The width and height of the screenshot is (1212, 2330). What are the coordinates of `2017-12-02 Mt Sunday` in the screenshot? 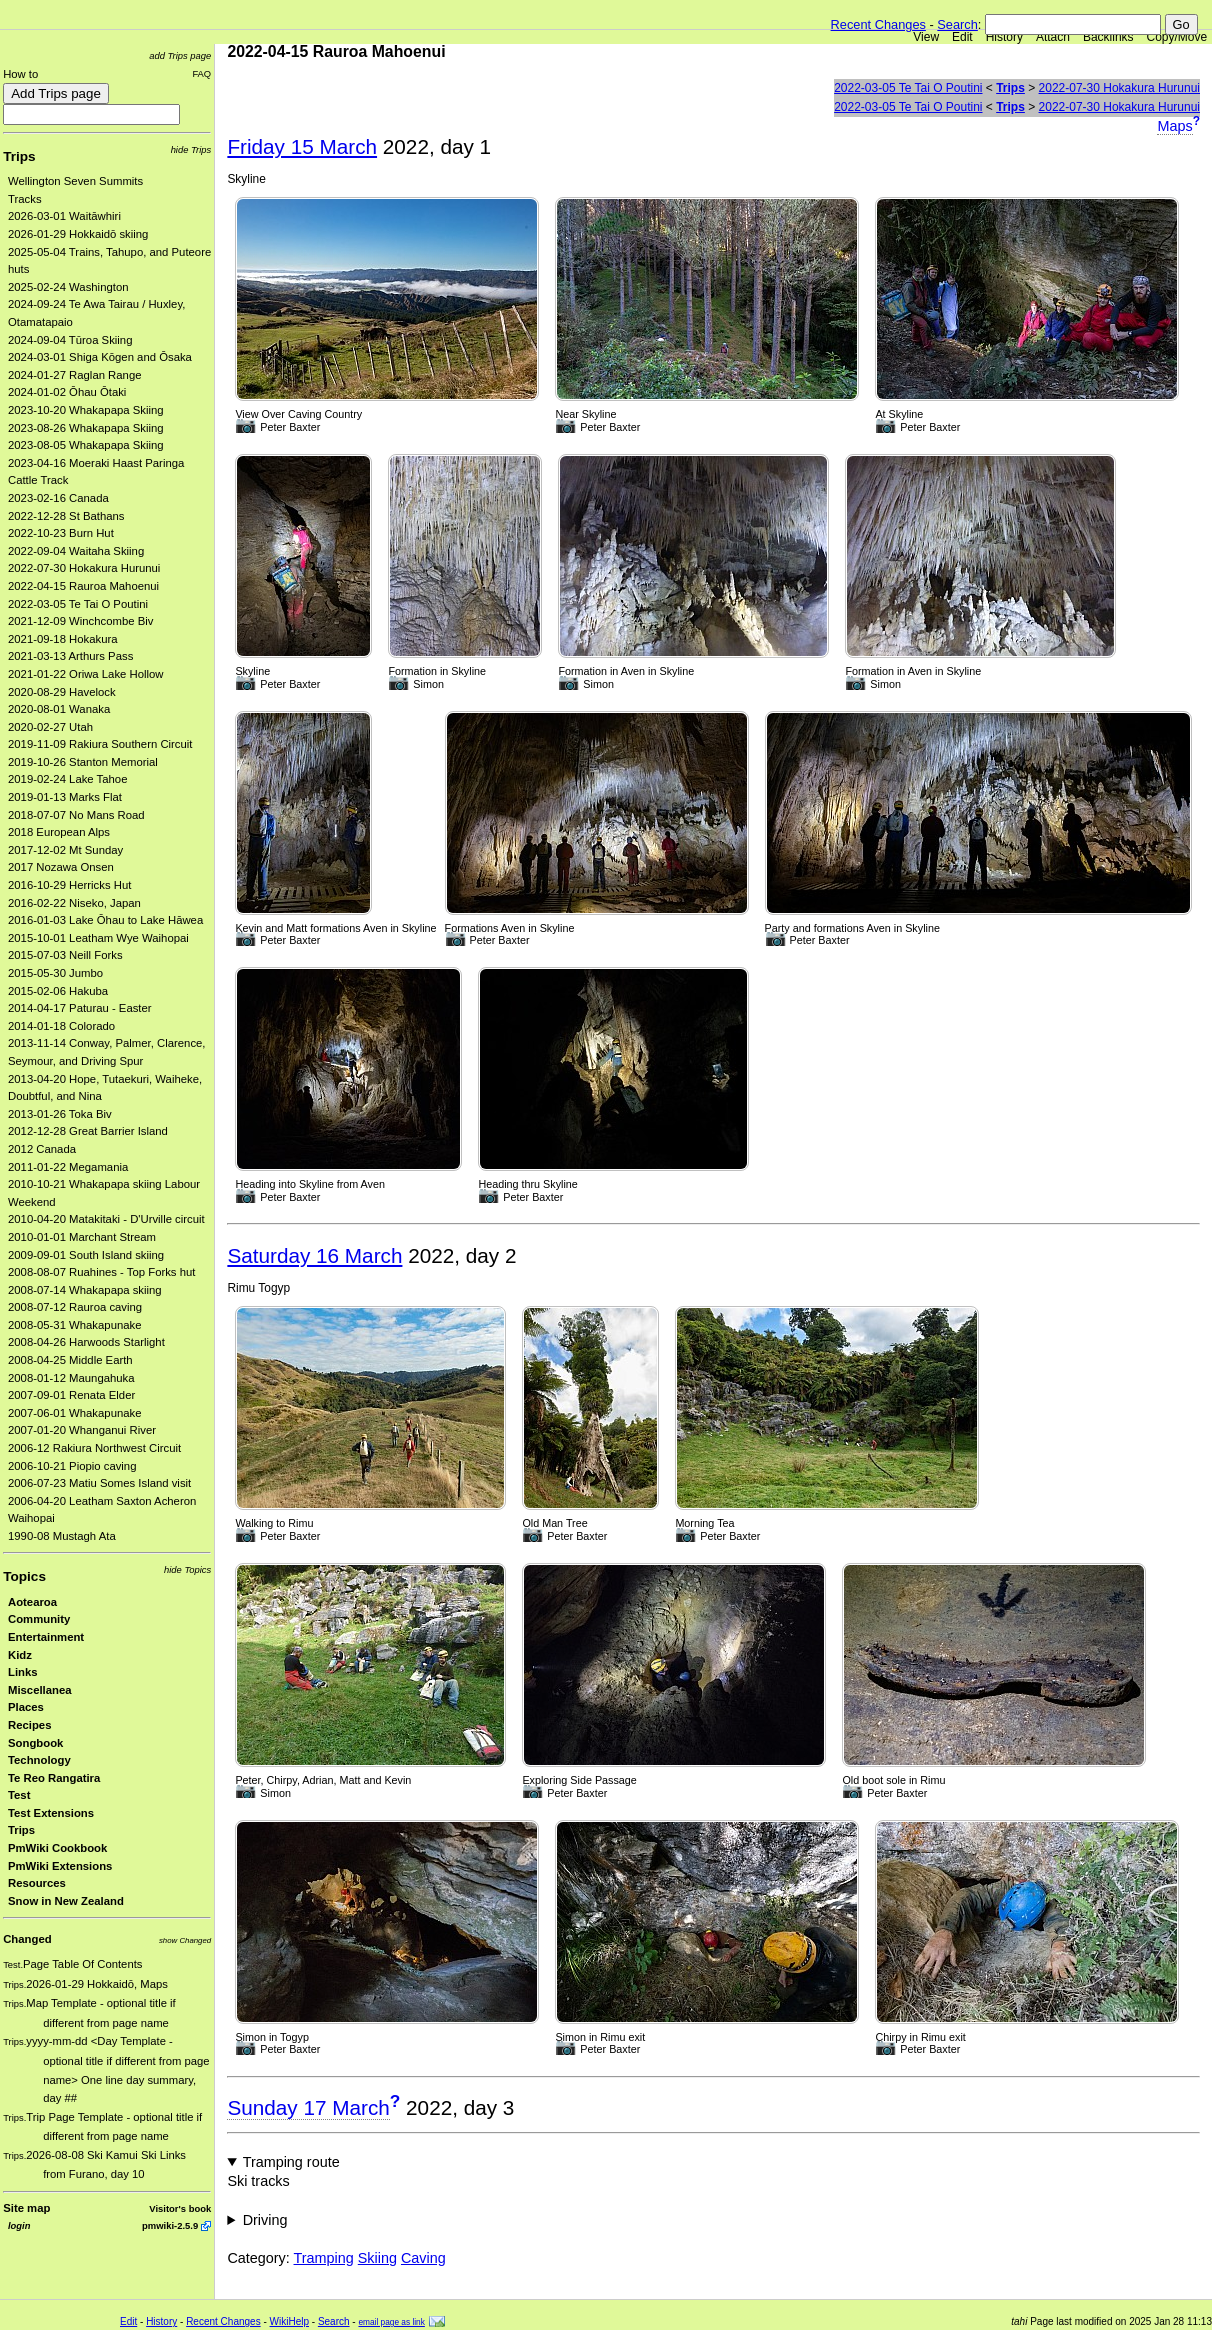 It's located at (65, 850).